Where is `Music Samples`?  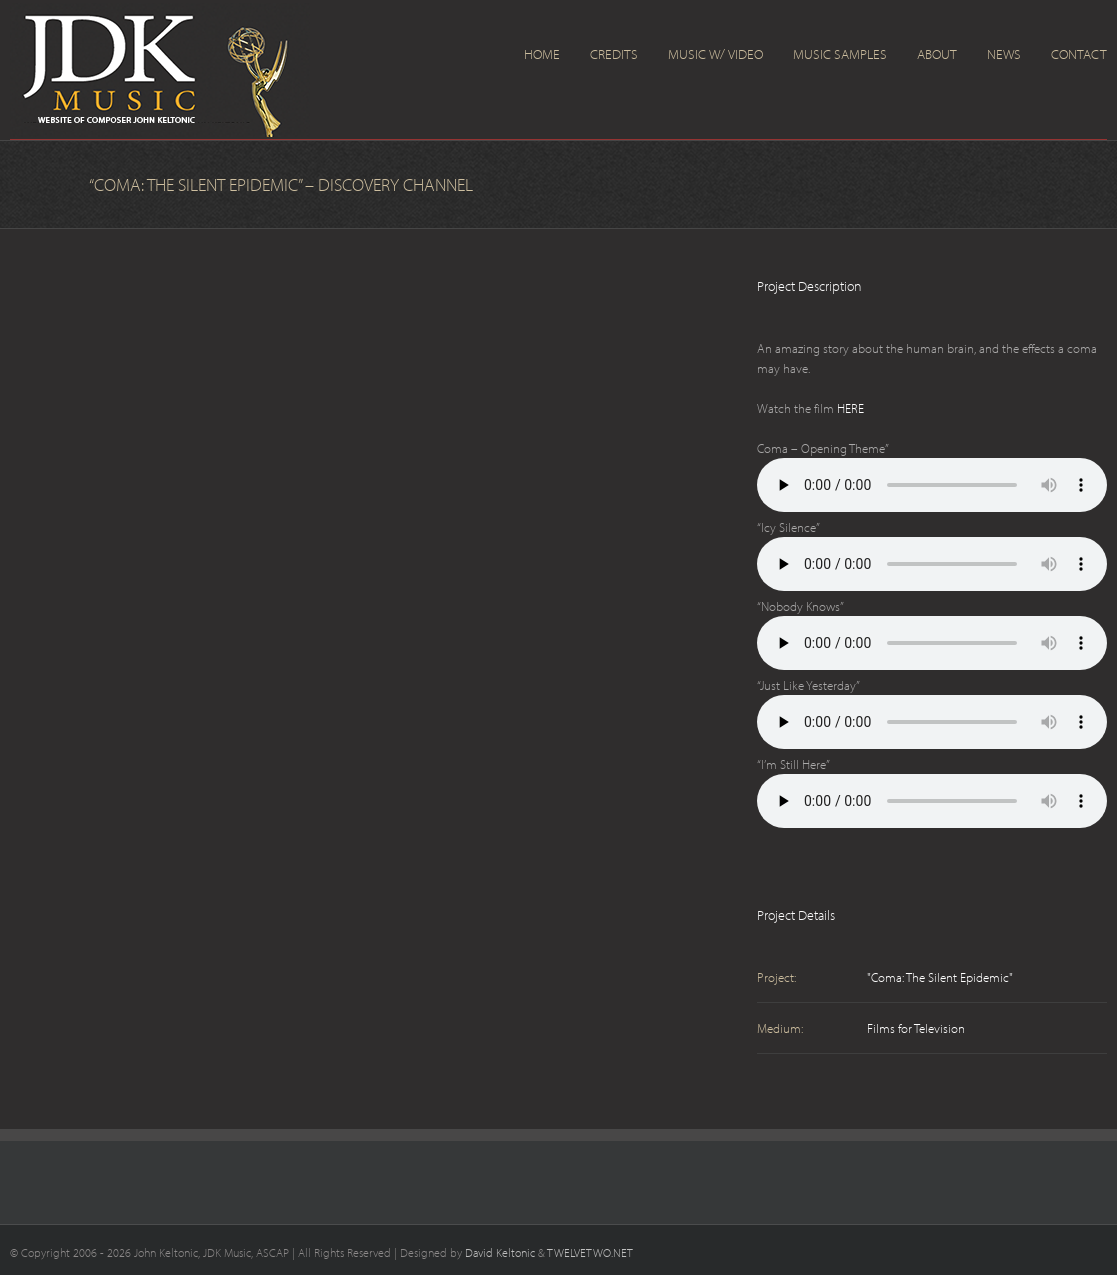 Music Samples is located at coordinates (840, 54).